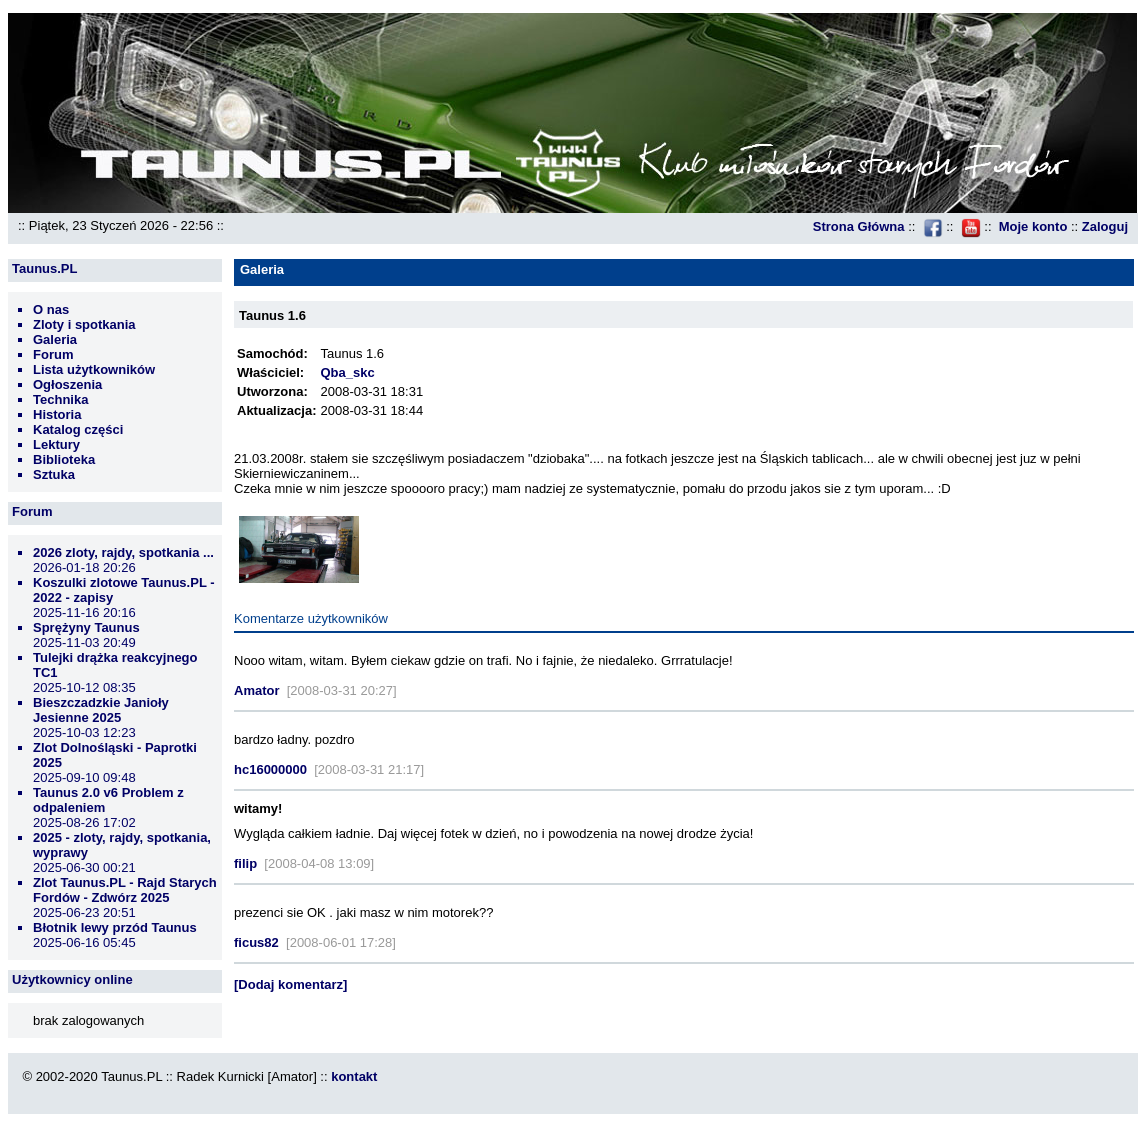  What do you see at coordinates (57, 414) in the screenshot?
I see `Historia` at bounding box center [57, 414].